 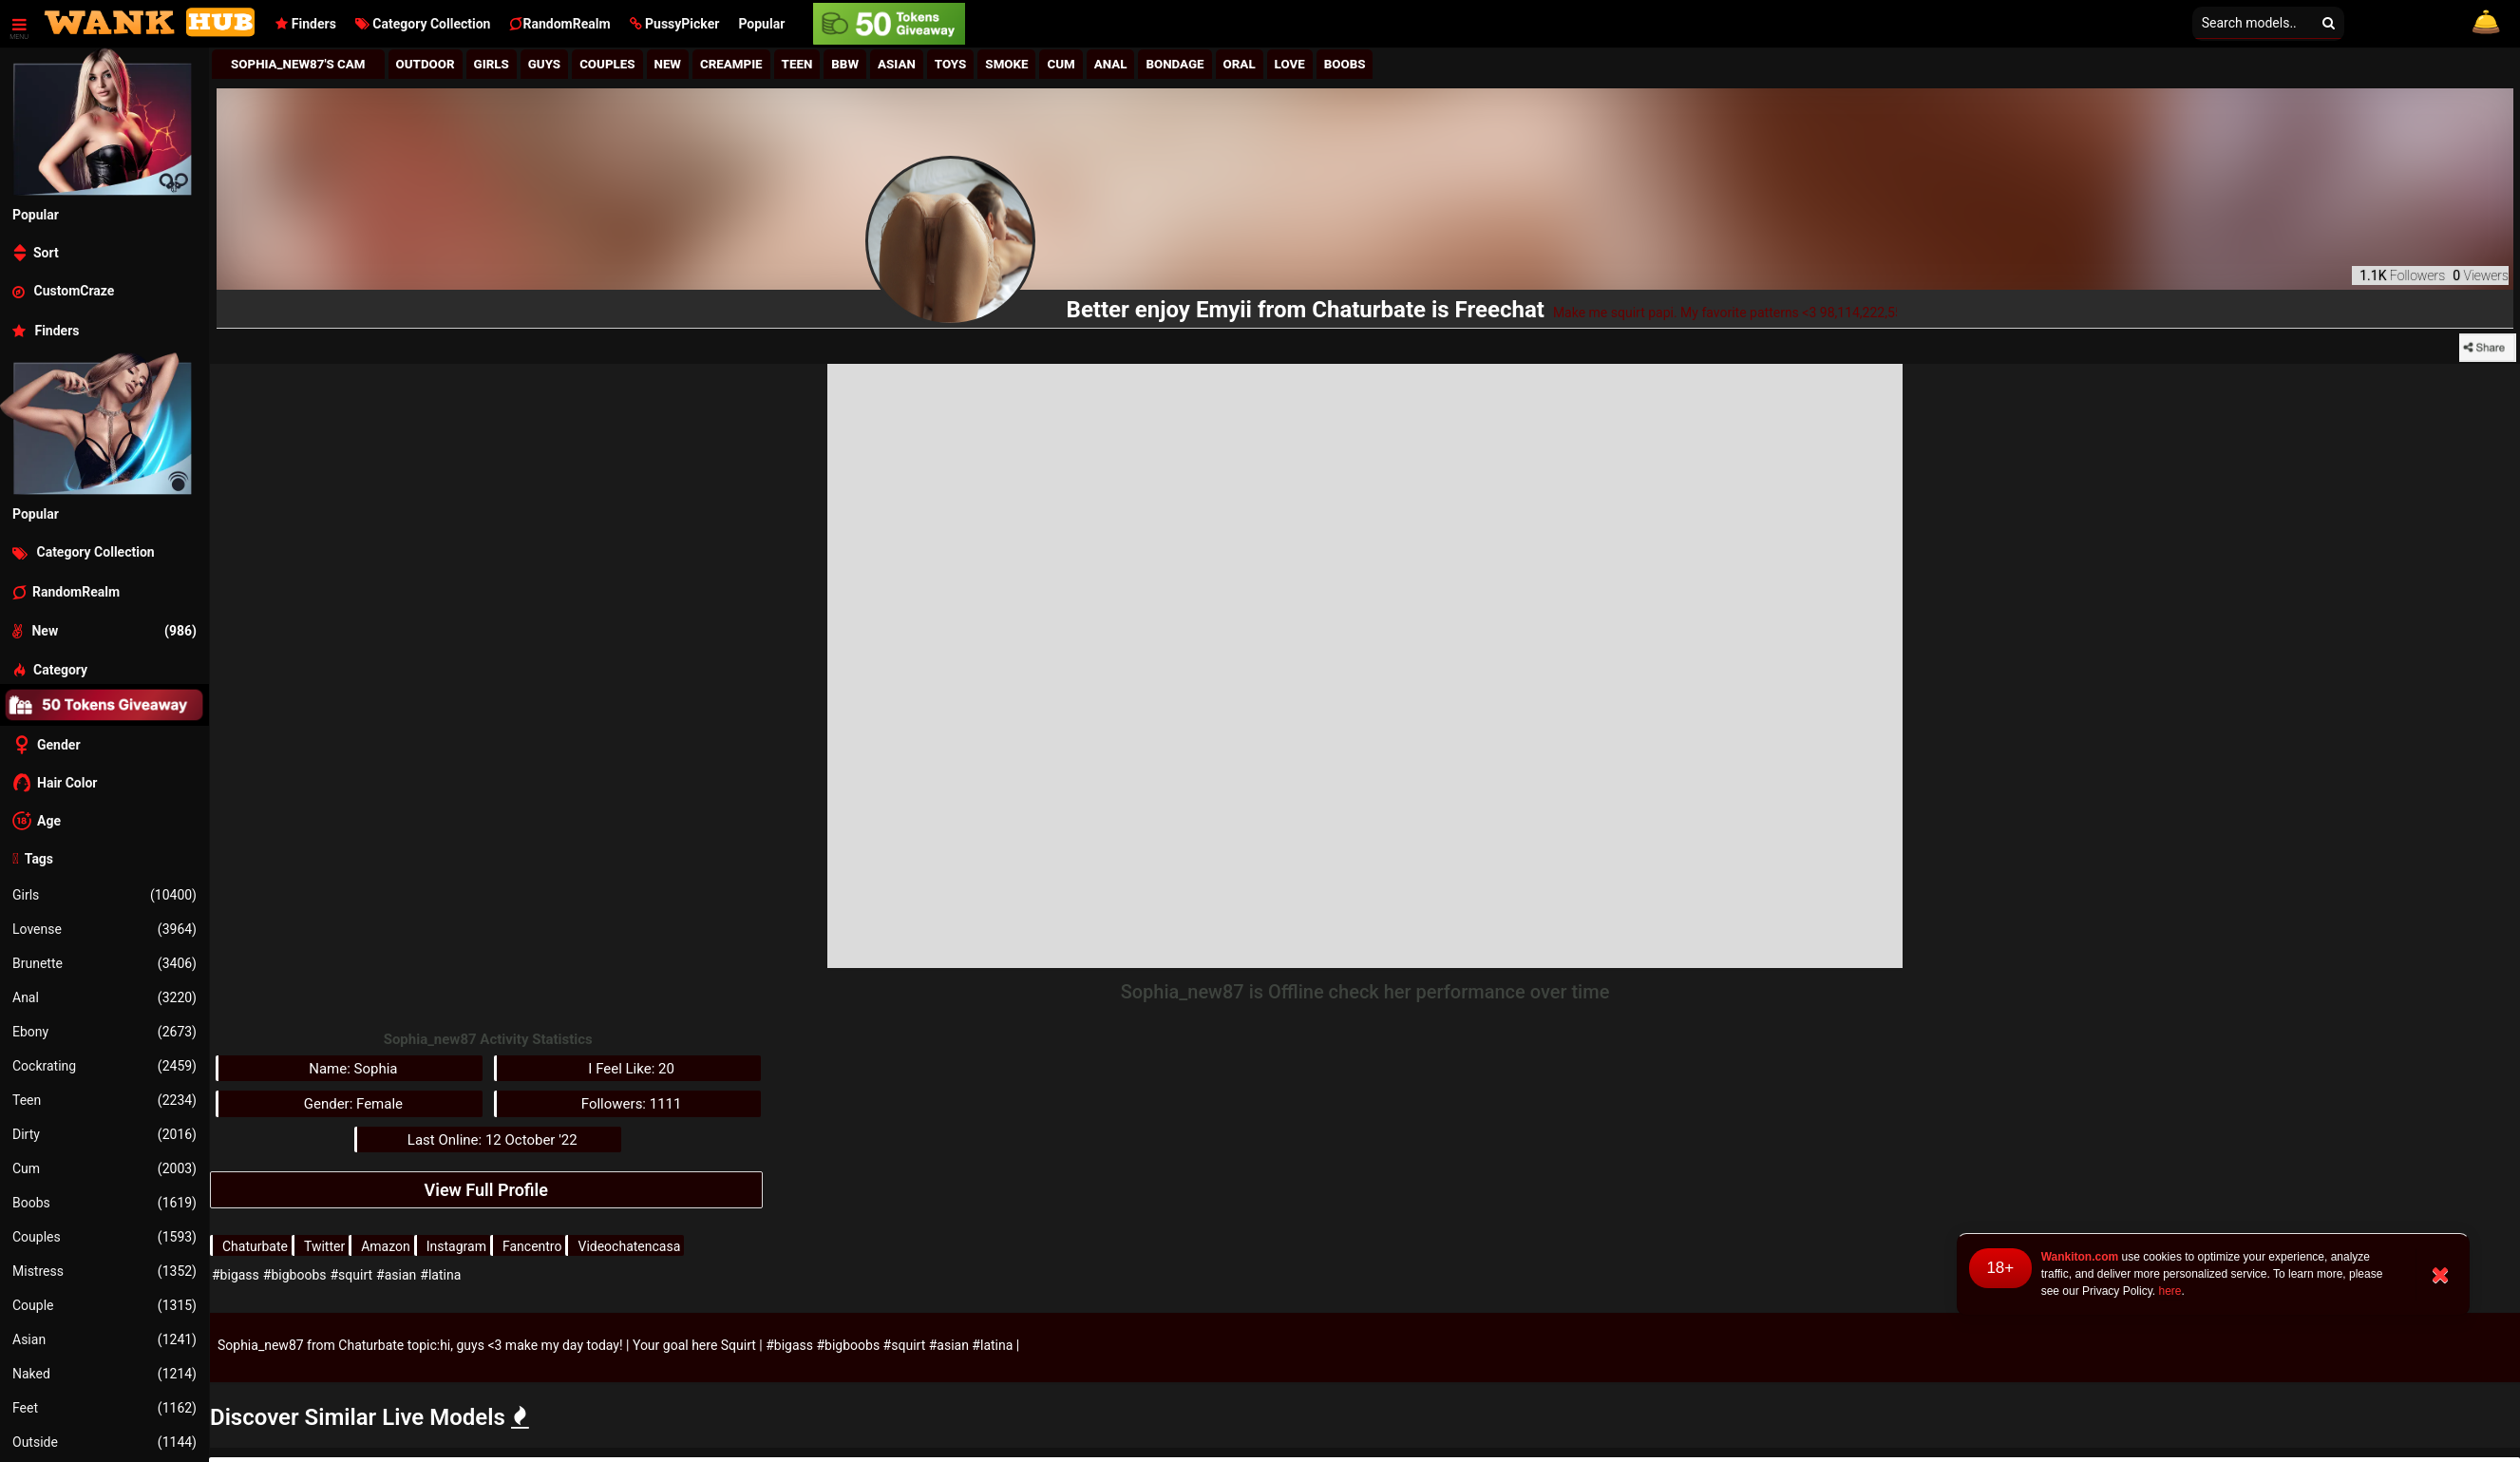 What do you see at coordinates (396, 1274) in the screenshot?
I see `#asian` at bounding box center [396, 1274].